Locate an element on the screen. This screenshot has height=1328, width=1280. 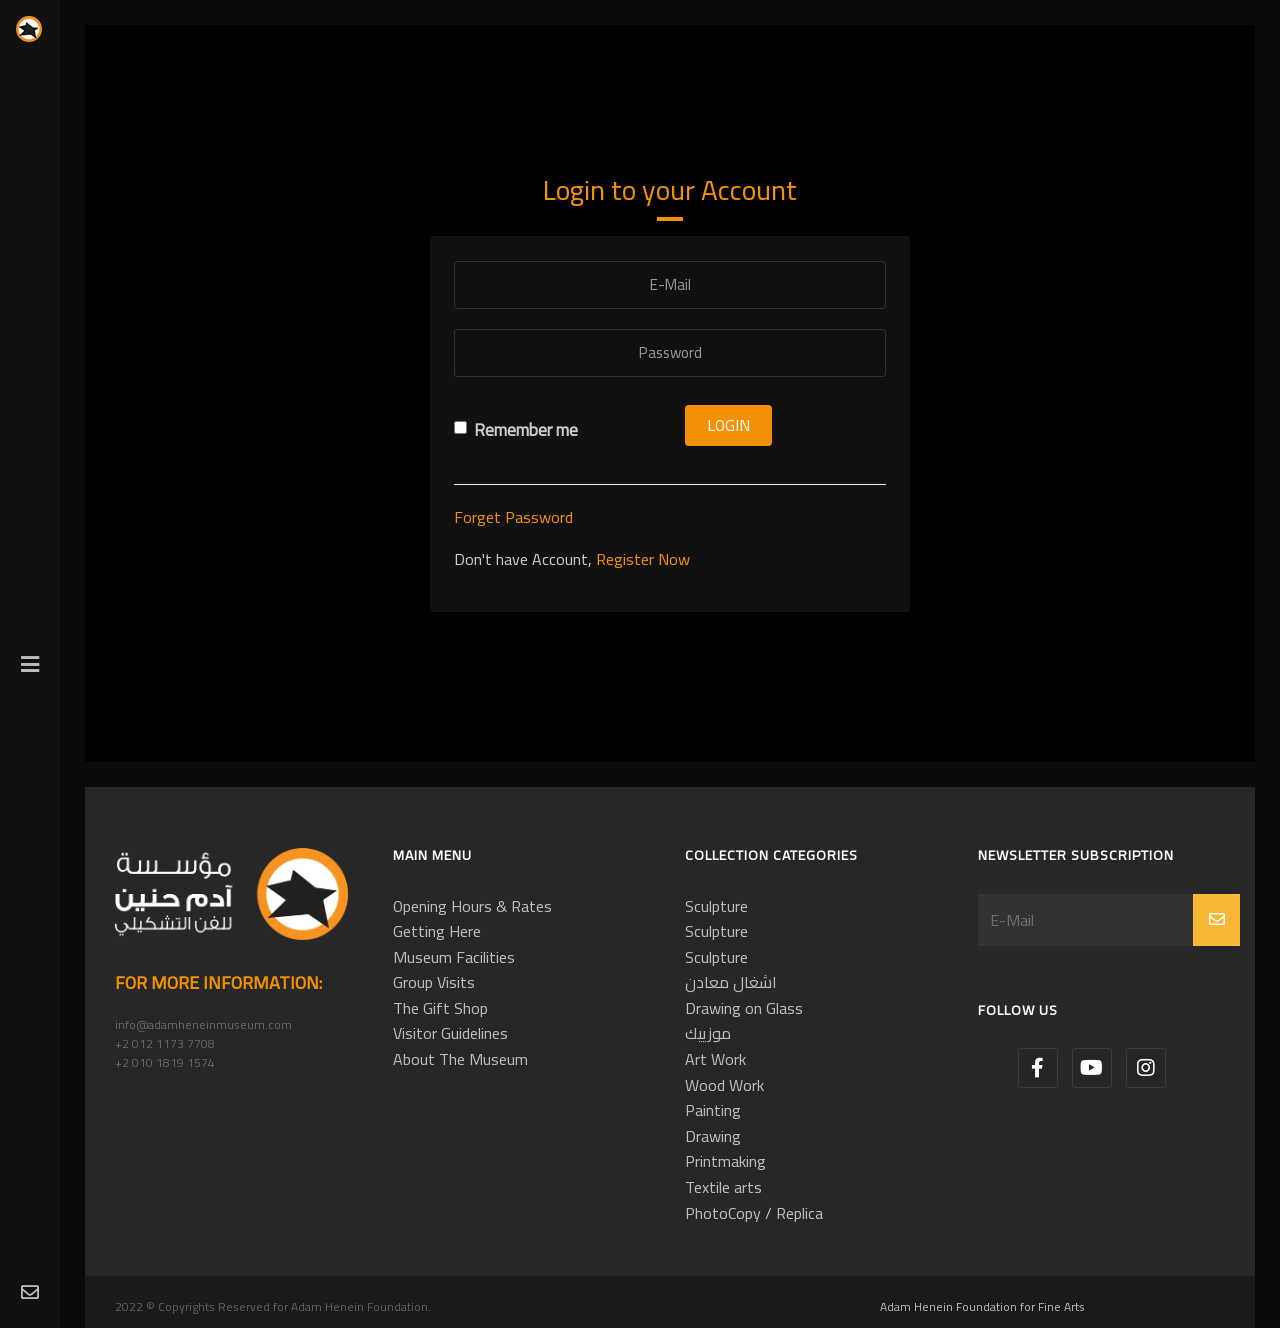
Opening Hours & Rates is located at coordinates (472, 906).